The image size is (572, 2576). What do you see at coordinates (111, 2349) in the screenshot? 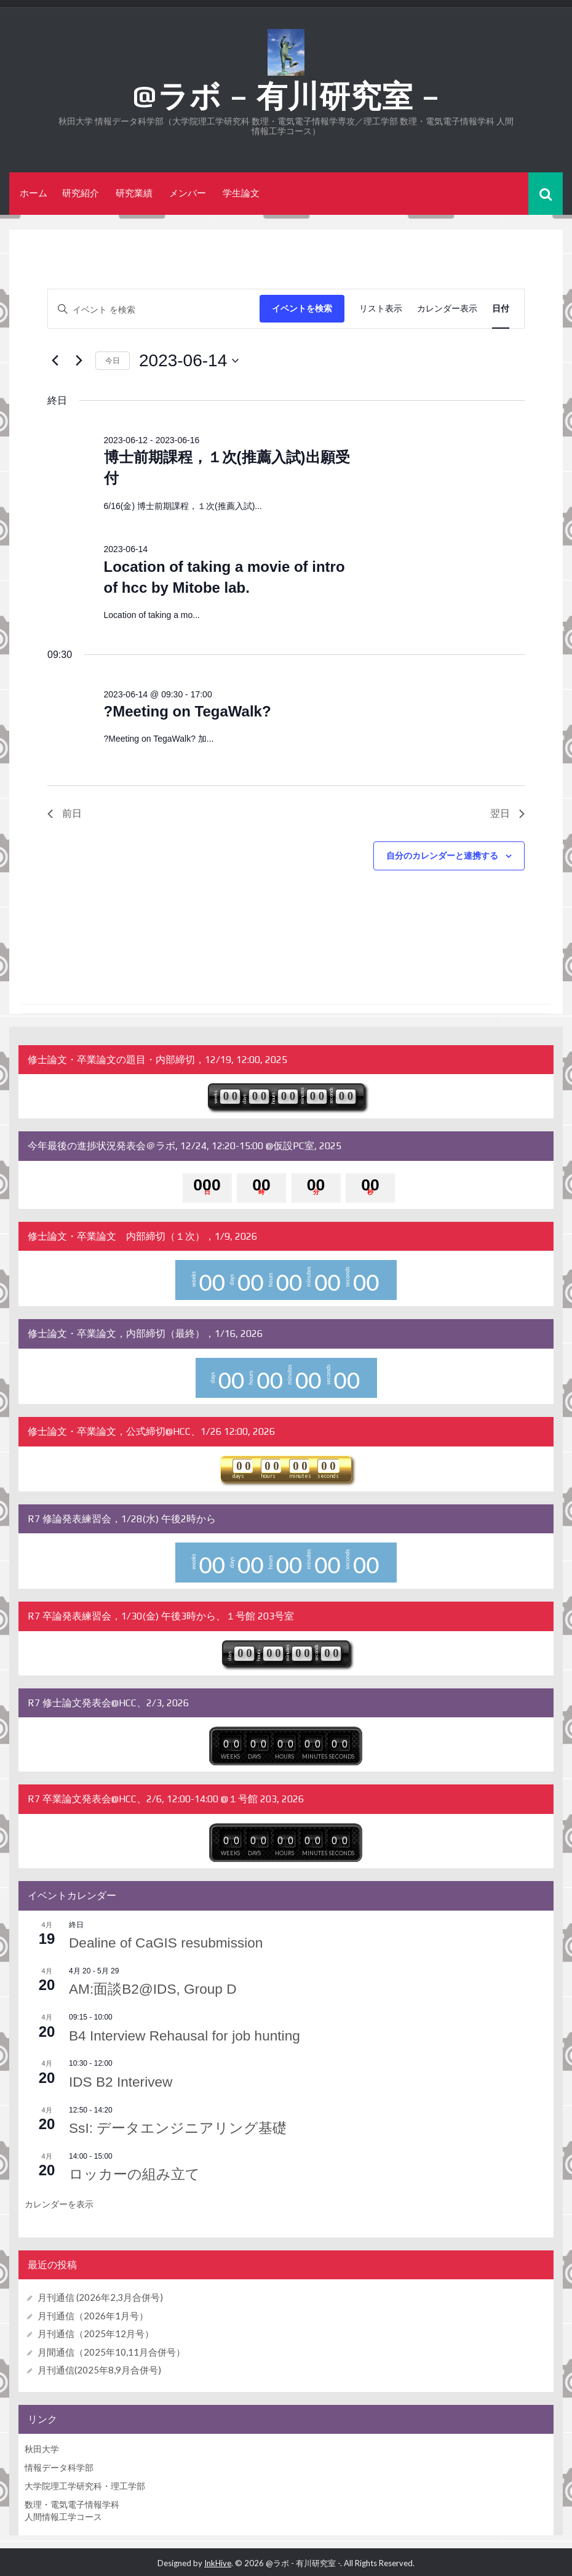
I see `月間通信（2025年10,11月合併号）` at bounding box center [111, 2349].